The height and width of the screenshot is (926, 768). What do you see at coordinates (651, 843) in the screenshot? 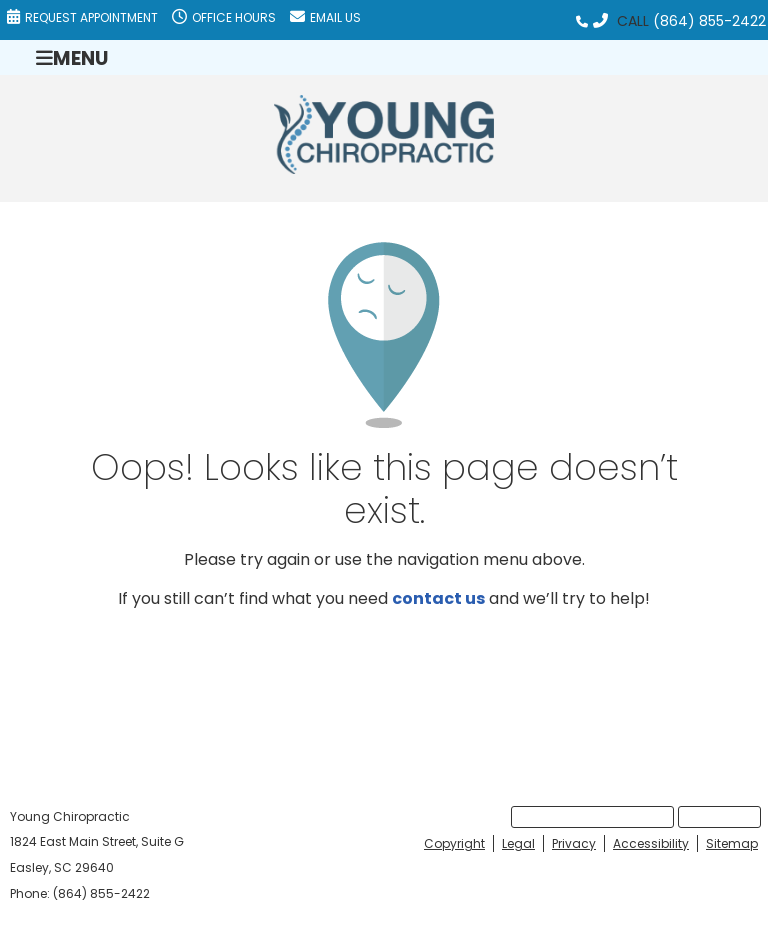
I see `Accessibility` at bounding box center [651, 843].